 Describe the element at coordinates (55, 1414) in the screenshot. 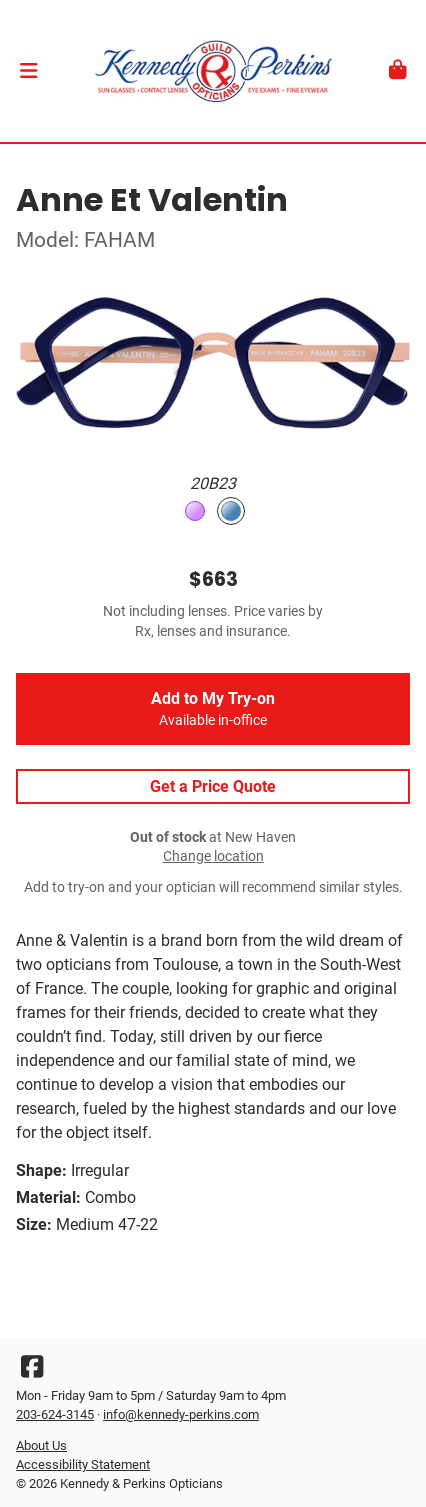

I see `203-624-3145 [Office phone number]` at that location.